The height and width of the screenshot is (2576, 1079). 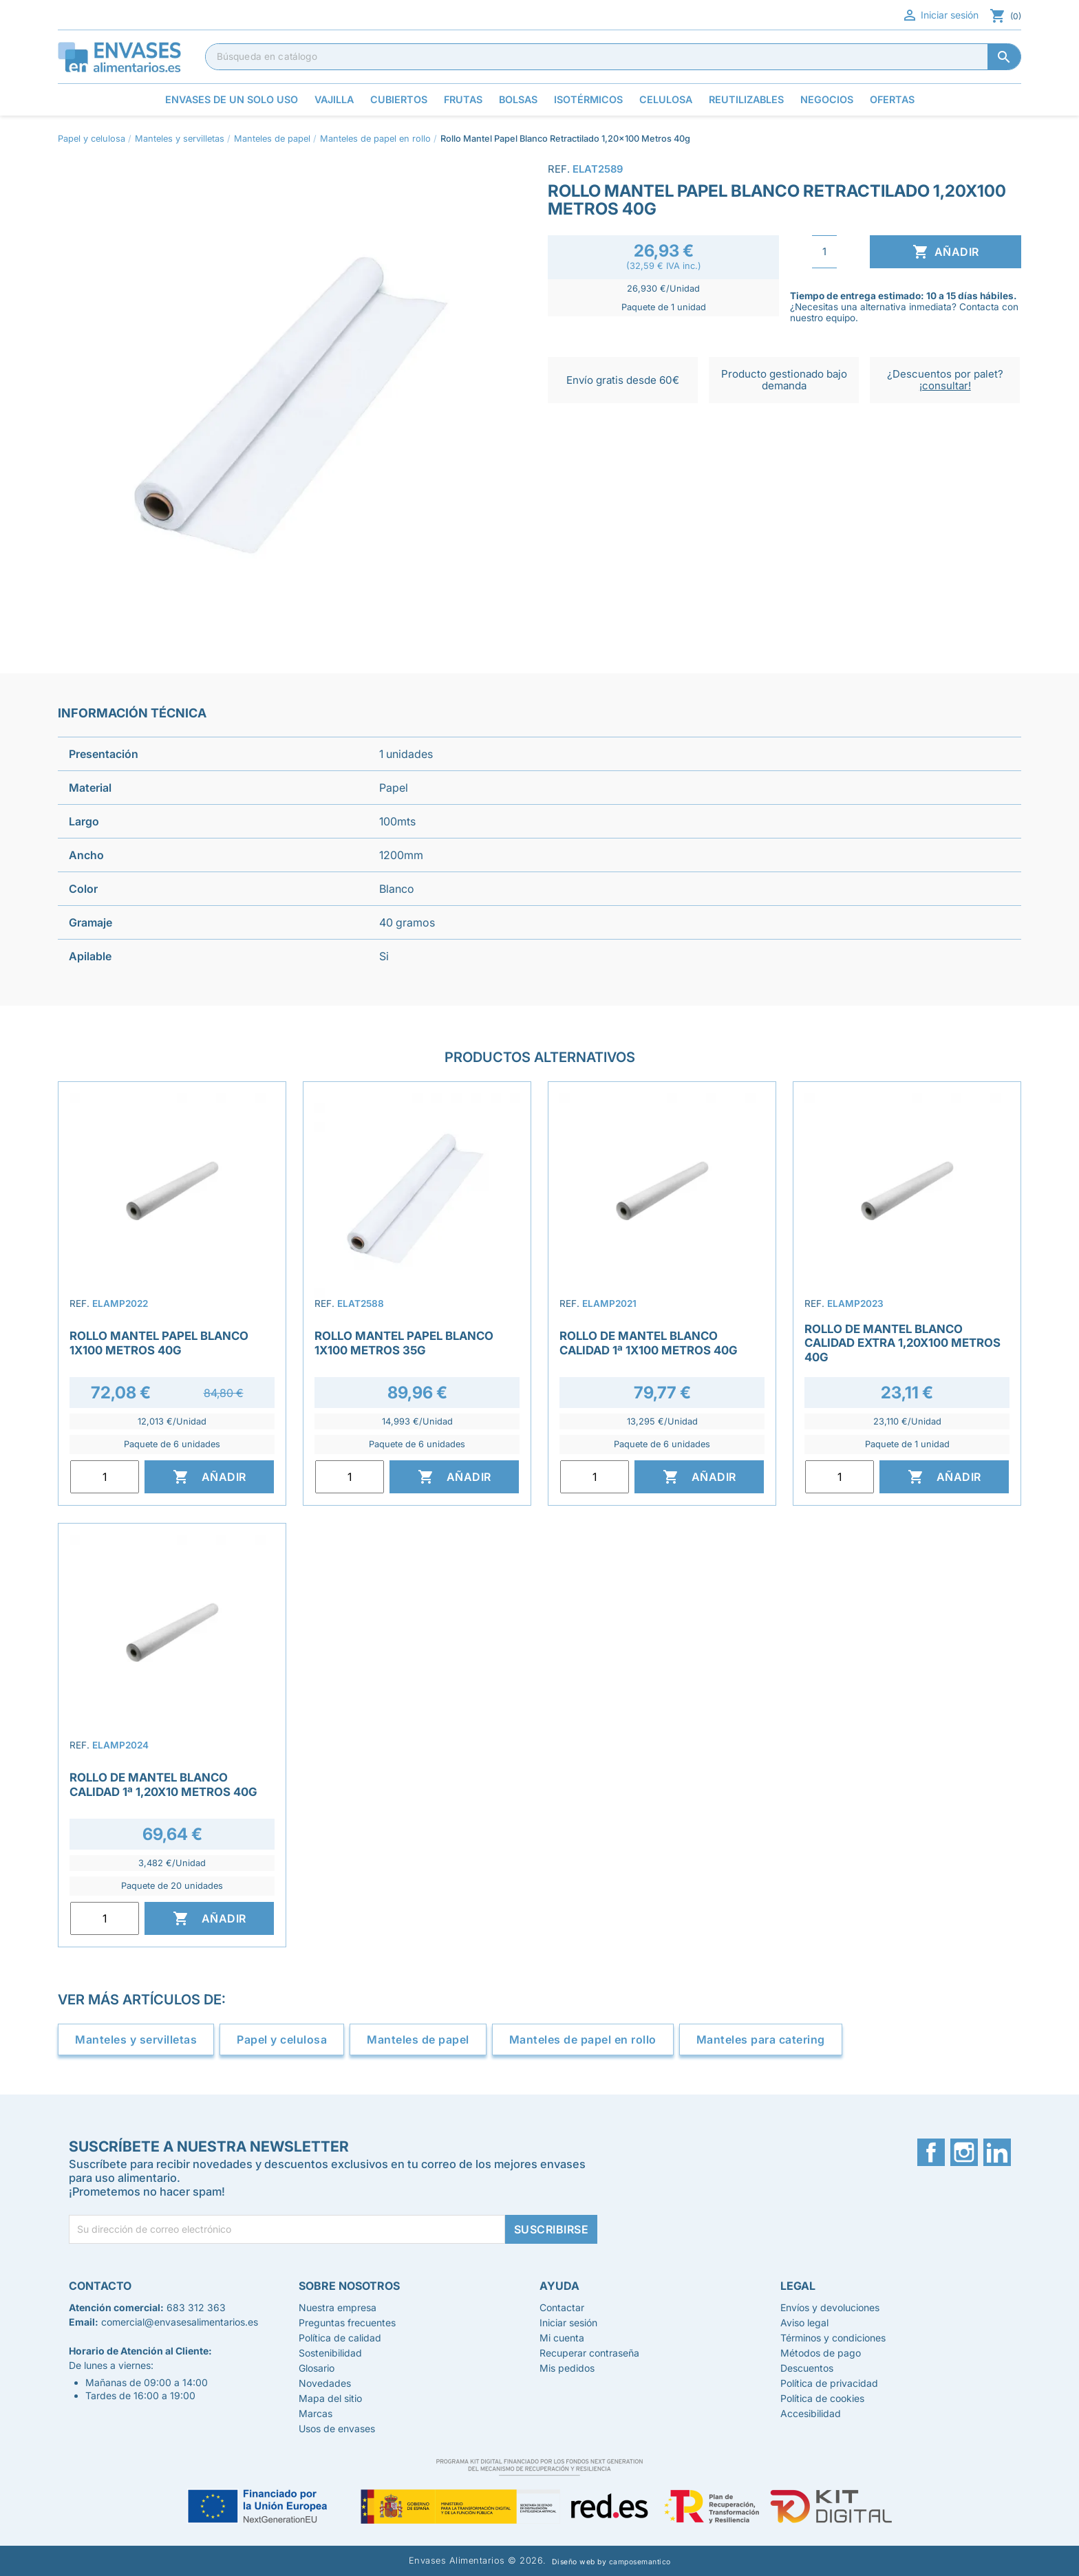 I want to click on Rollo de Mantel Blanco Calidad 1ª 1x100 metros 40g, so click(x=648, y=1342).